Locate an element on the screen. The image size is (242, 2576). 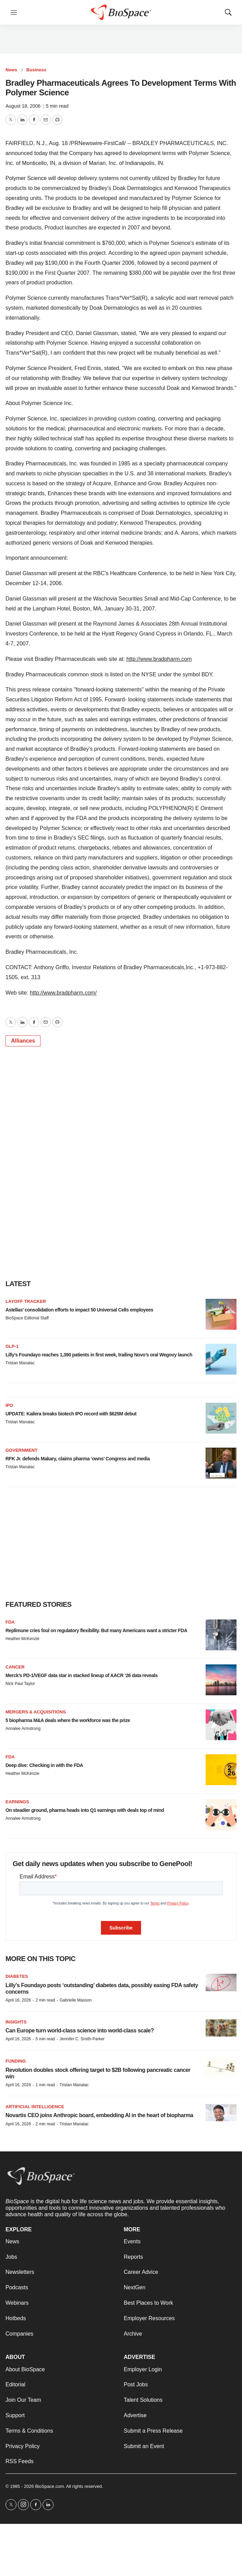
BioSpace Editorial Staff is located at coordinates (27, 1318).